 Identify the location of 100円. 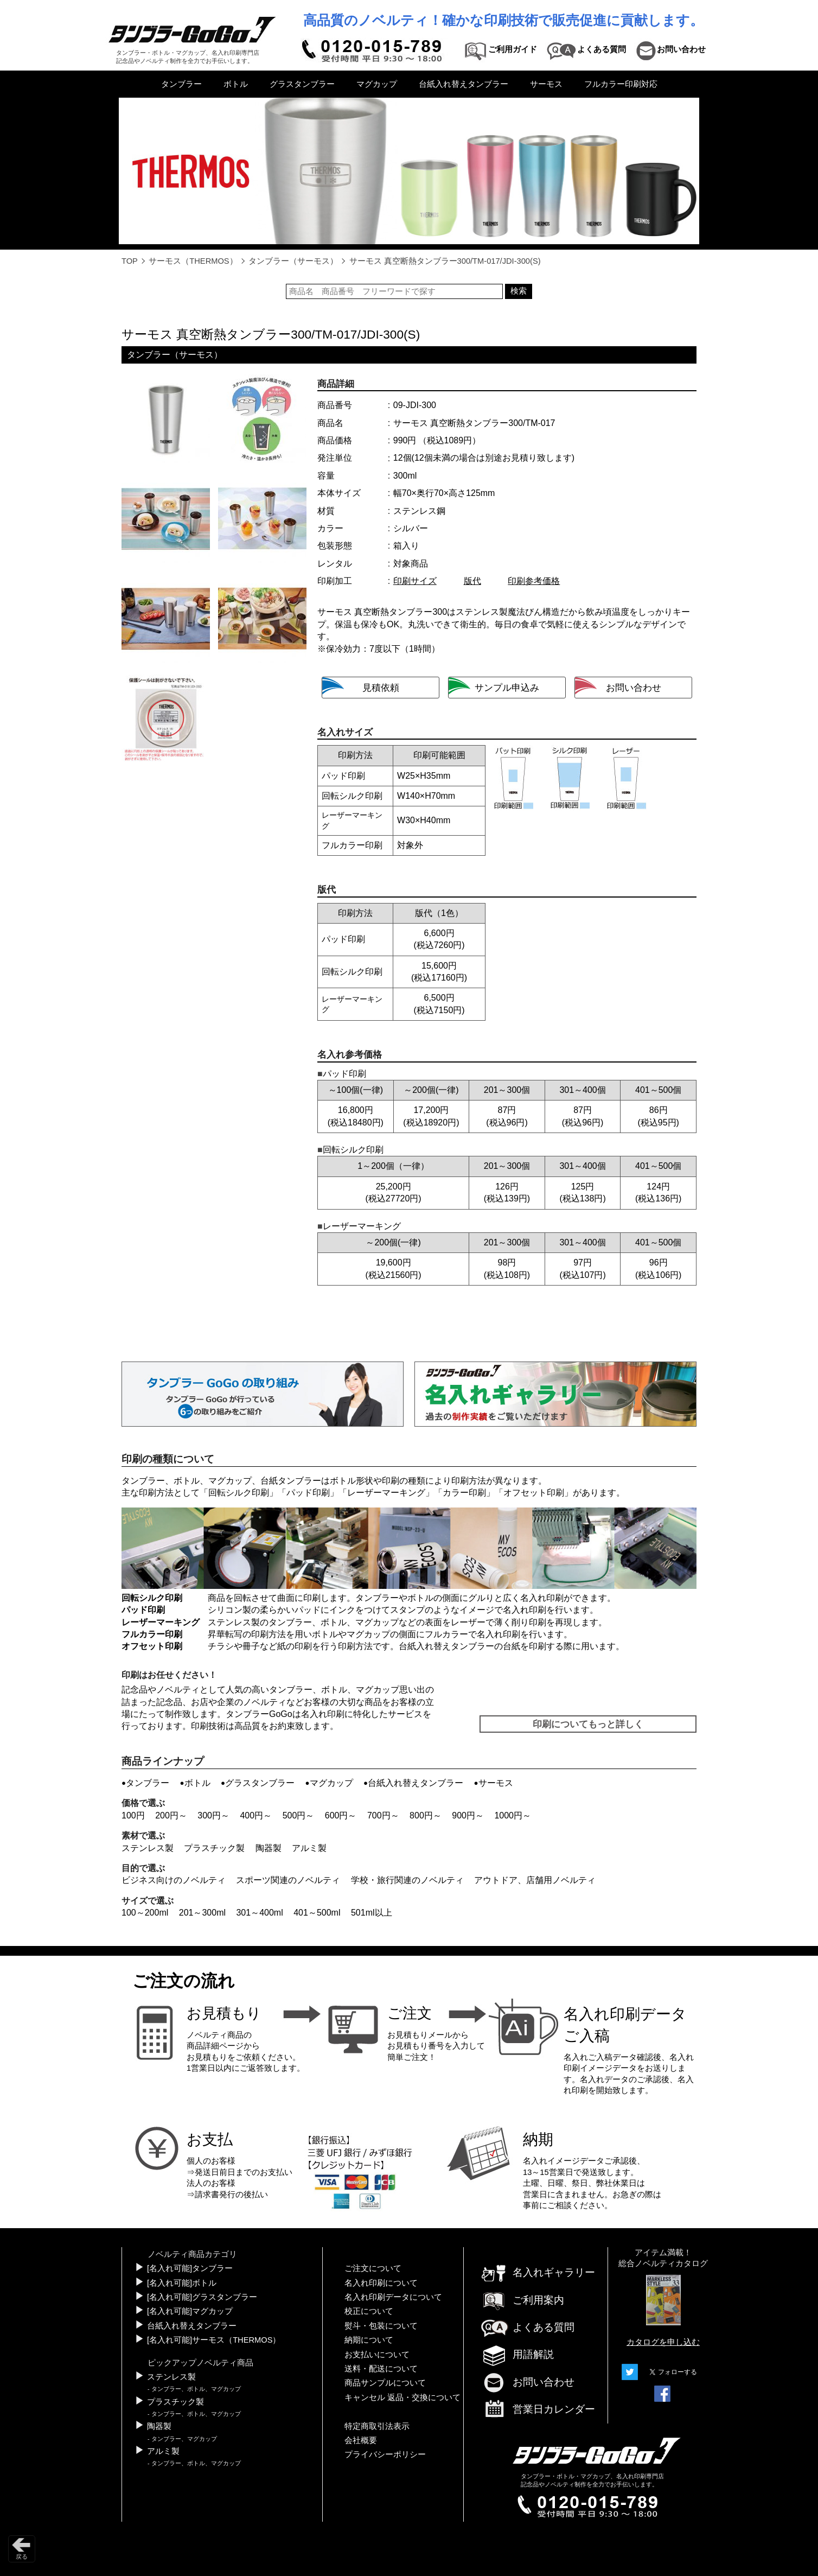
(133, 1815).